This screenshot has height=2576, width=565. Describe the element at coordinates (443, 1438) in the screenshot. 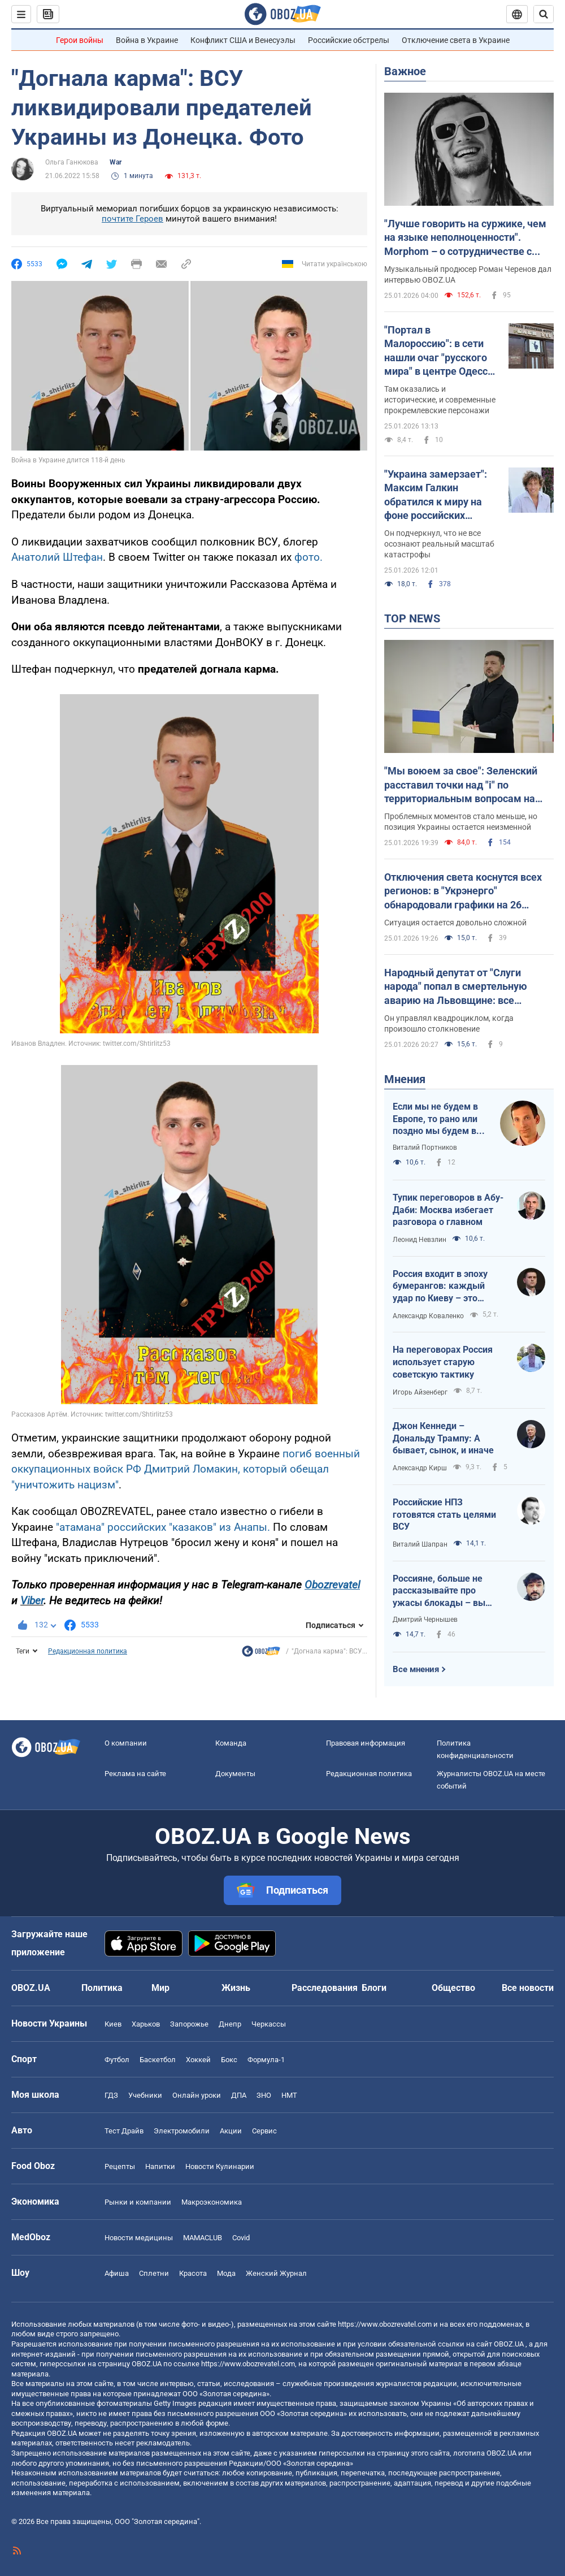

I see `Джон Кеннеди – Дональду Трампу: А бывает, сынок, и иначе` at that location.